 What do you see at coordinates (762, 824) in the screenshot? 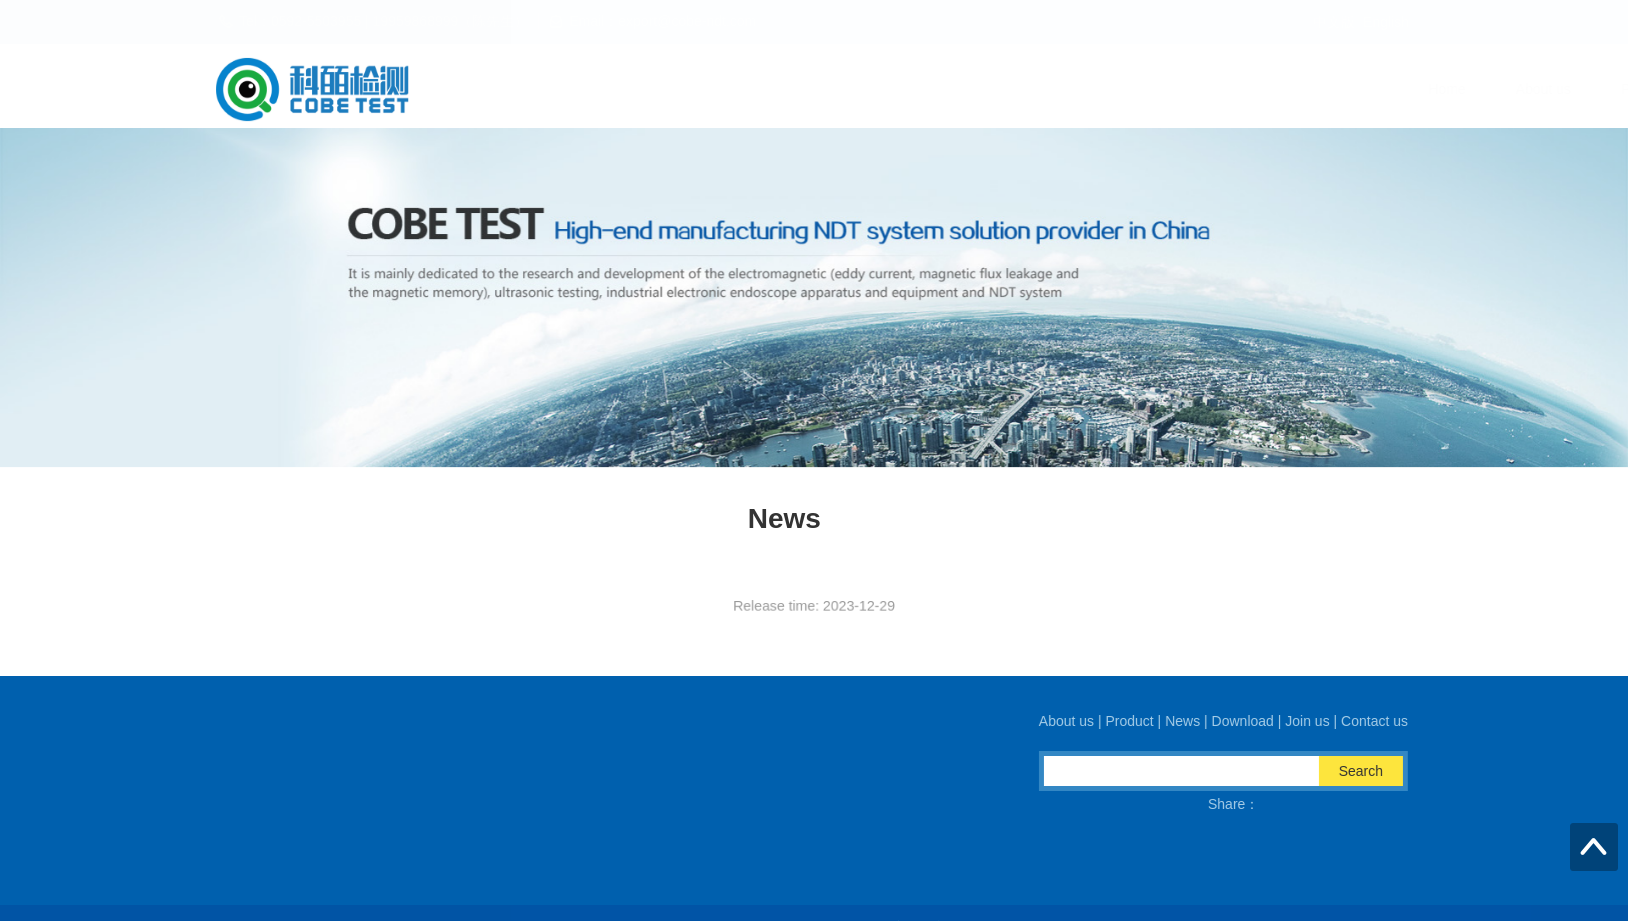
I see `Fax：0592-5537973` at bounding box center [762, 824].